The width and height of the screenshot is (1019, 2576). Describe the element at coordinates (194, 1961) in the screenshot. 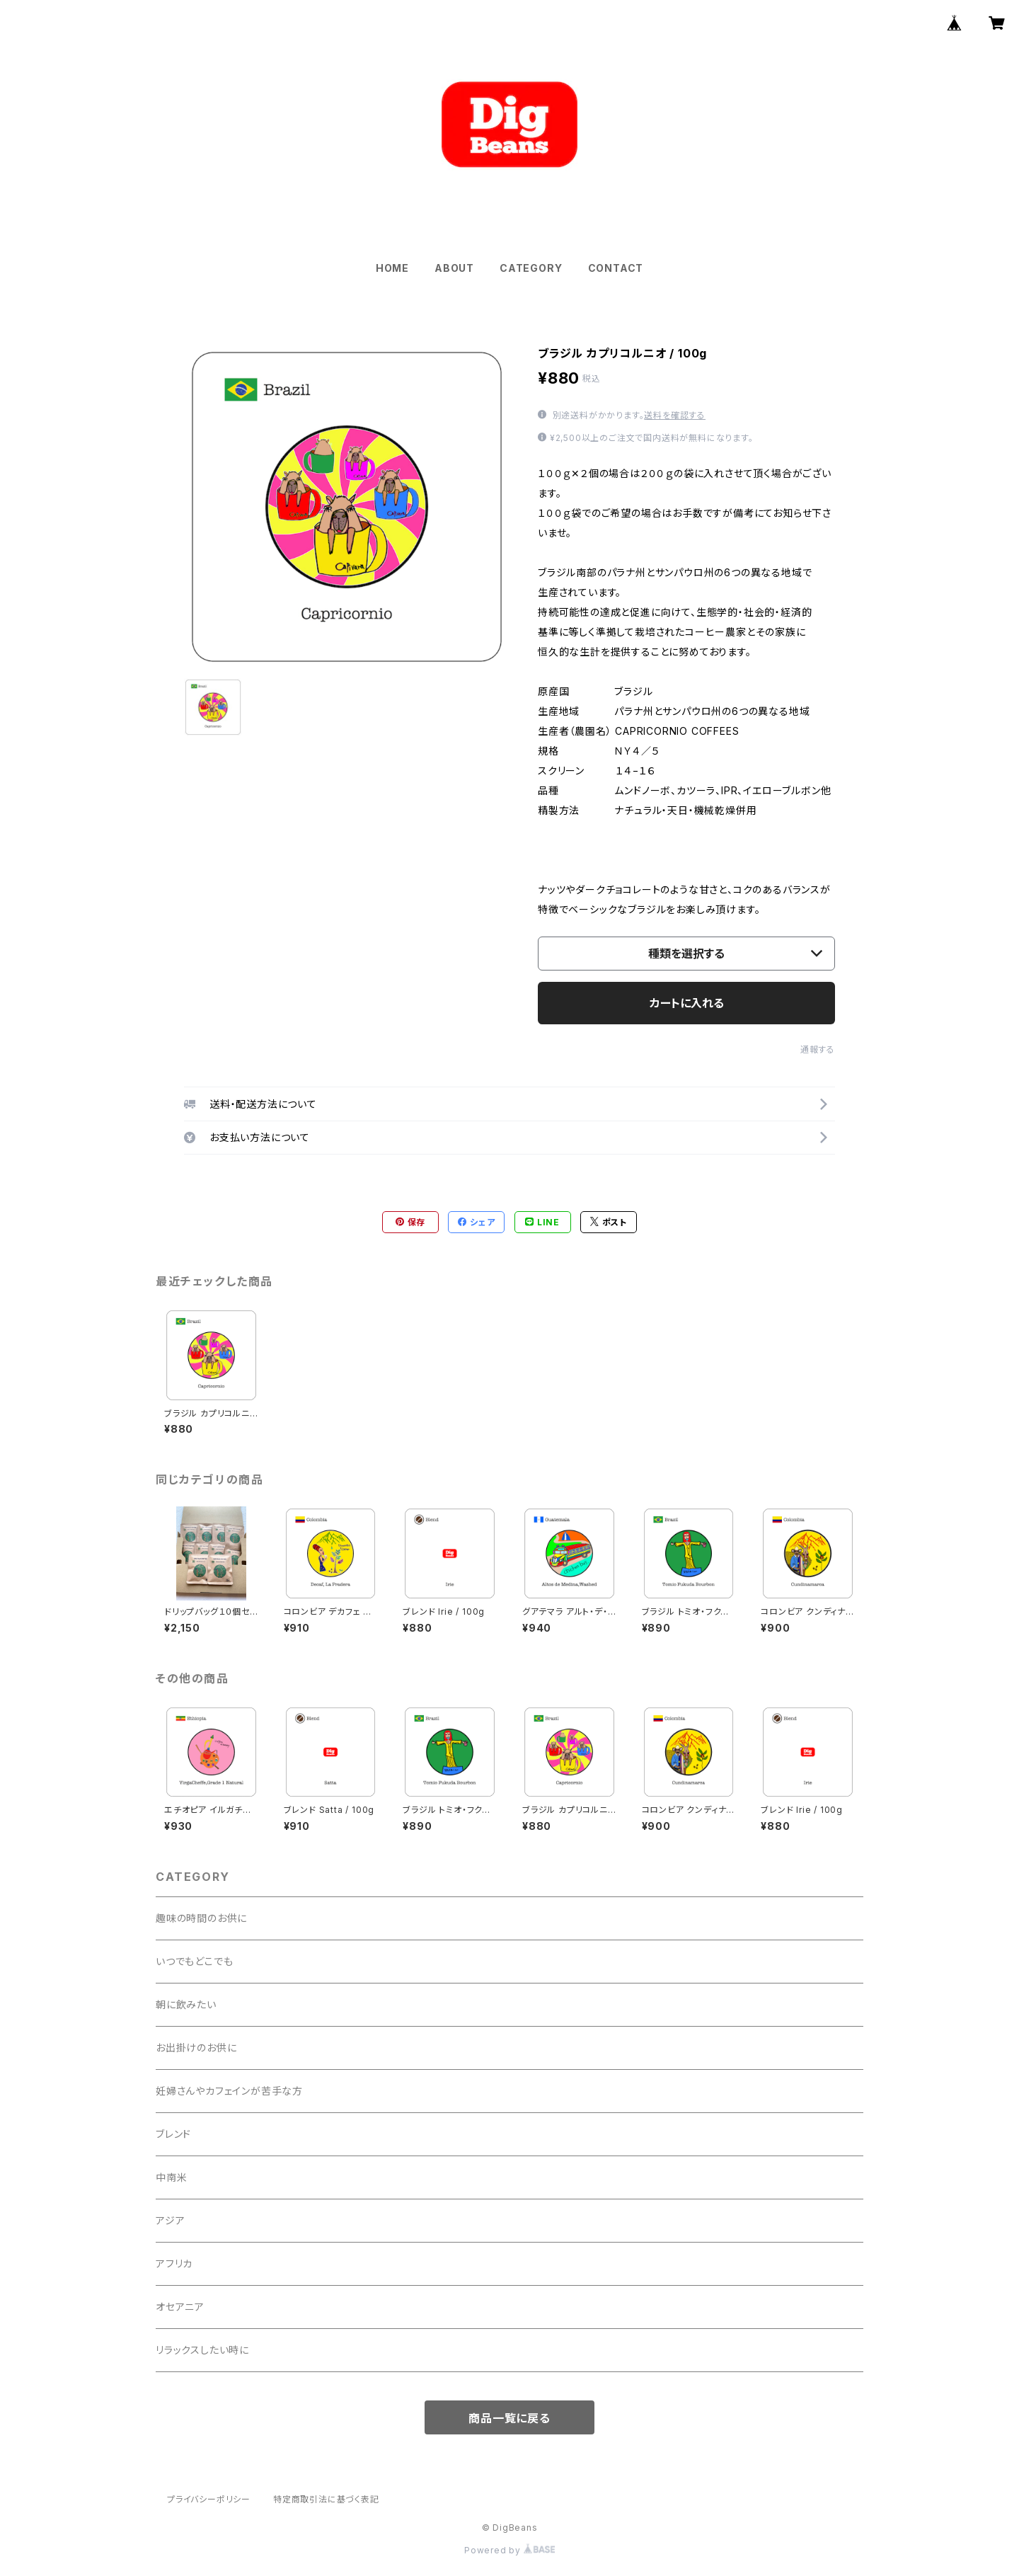

I see `いつでもどこでも` at that location.